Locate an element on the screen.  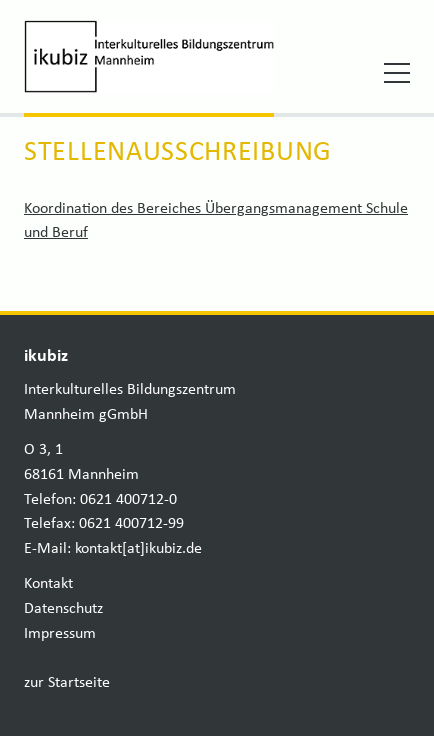
zur Startseite is located at coordinates (67, 683).